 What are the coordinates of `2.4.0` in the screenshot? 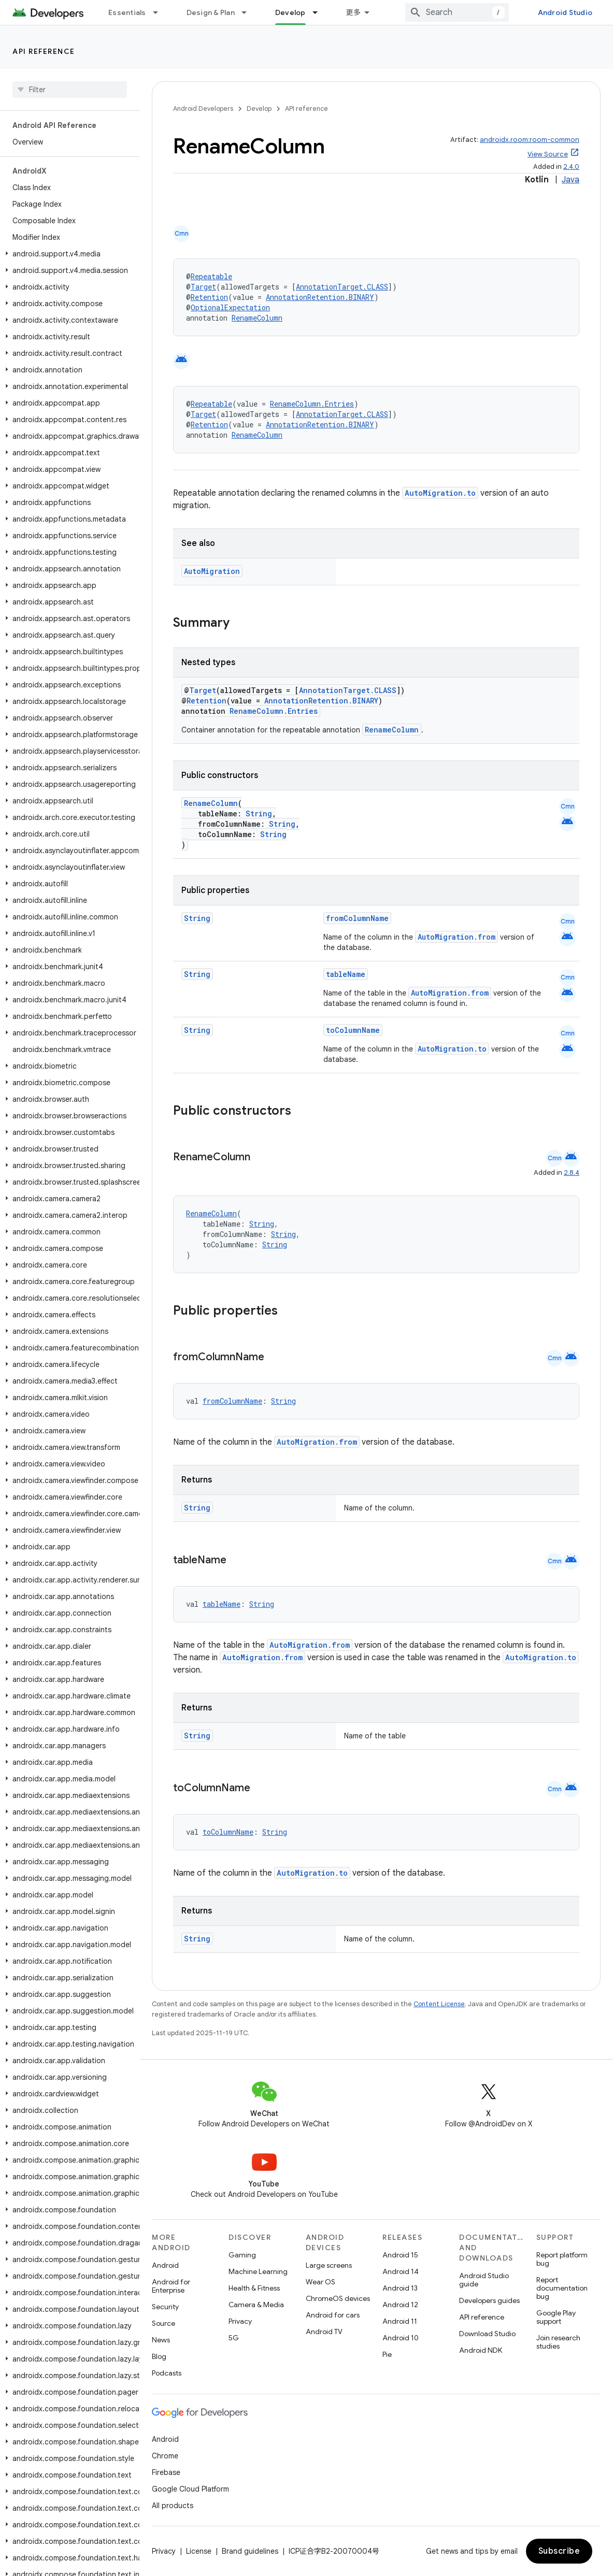 It's located at (571, 166).